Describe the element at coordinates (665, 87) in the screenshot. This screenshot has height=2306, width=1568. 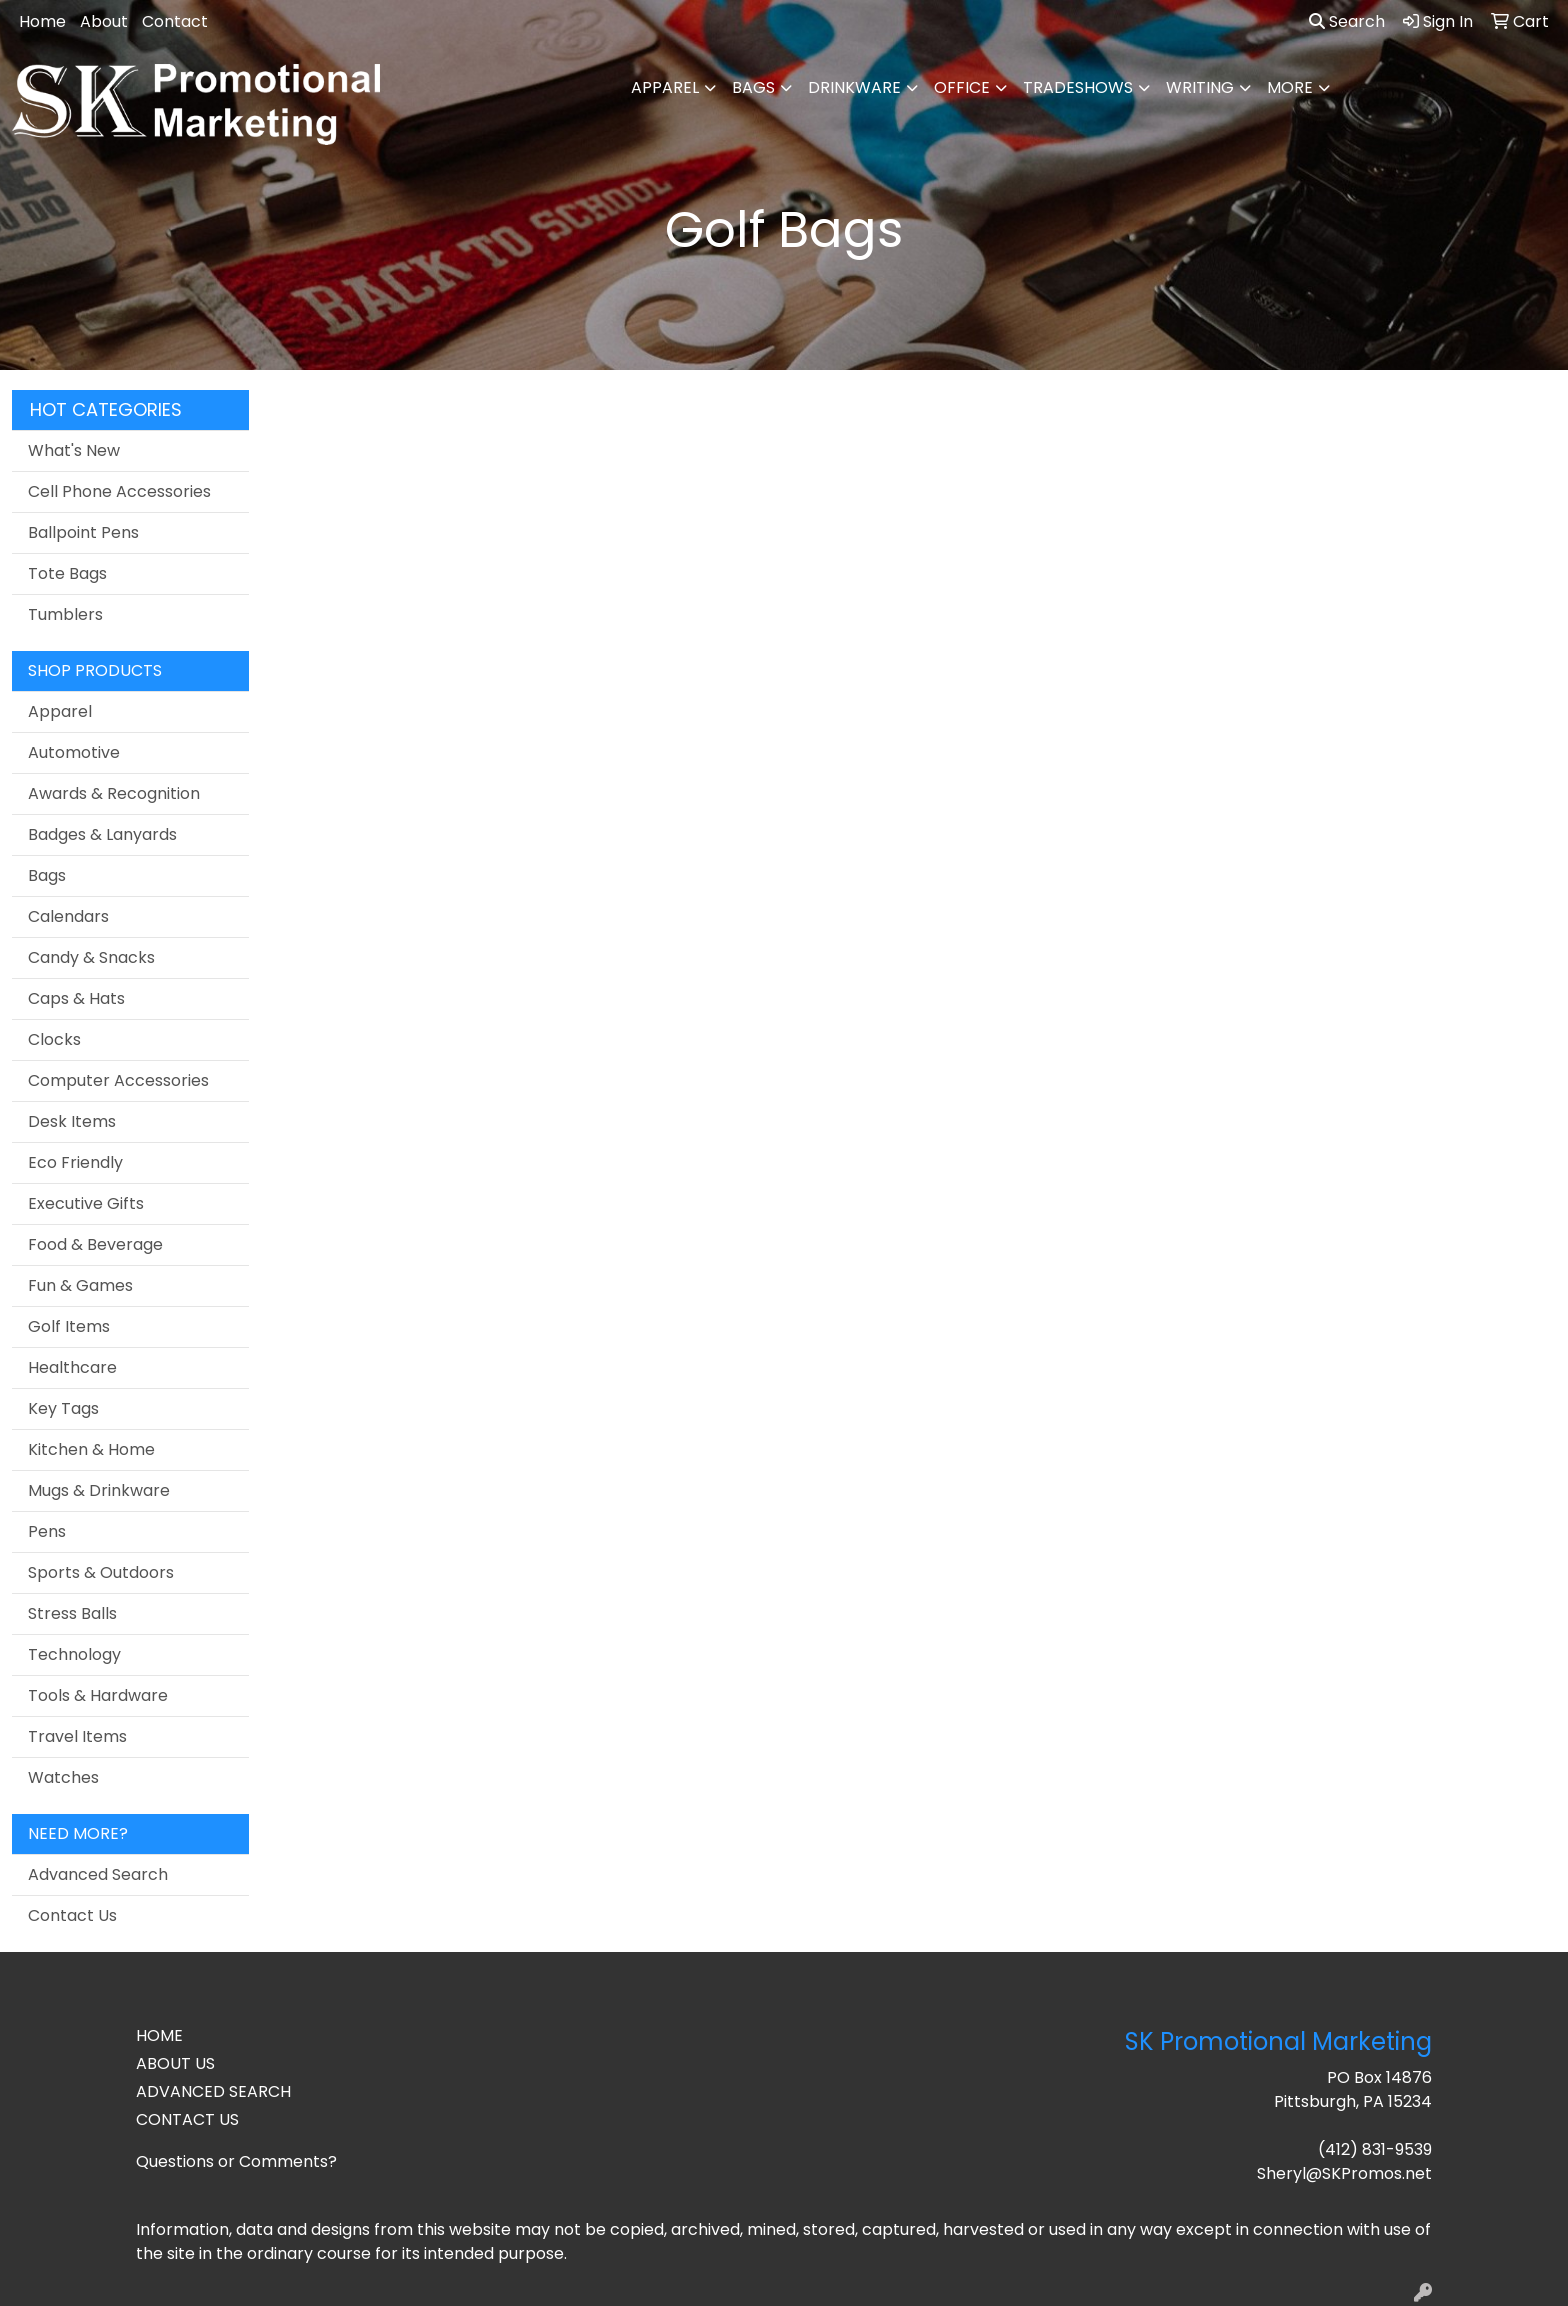
I see `Apparel` at that location.